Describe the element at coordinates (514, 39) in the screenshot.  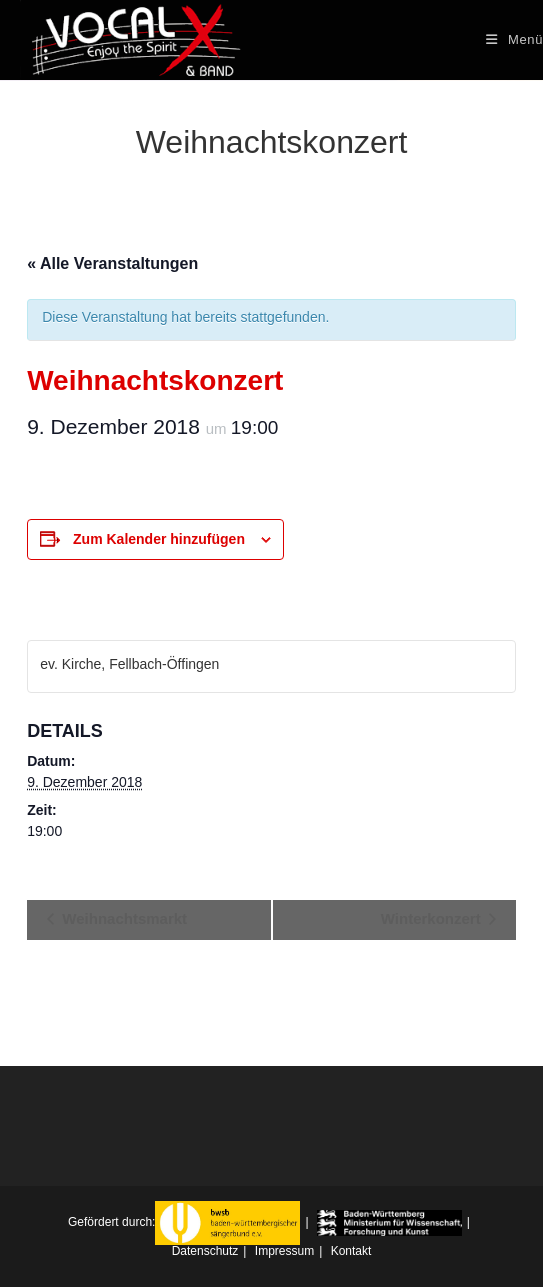
I see `[Mobiles Menü]` at that location.